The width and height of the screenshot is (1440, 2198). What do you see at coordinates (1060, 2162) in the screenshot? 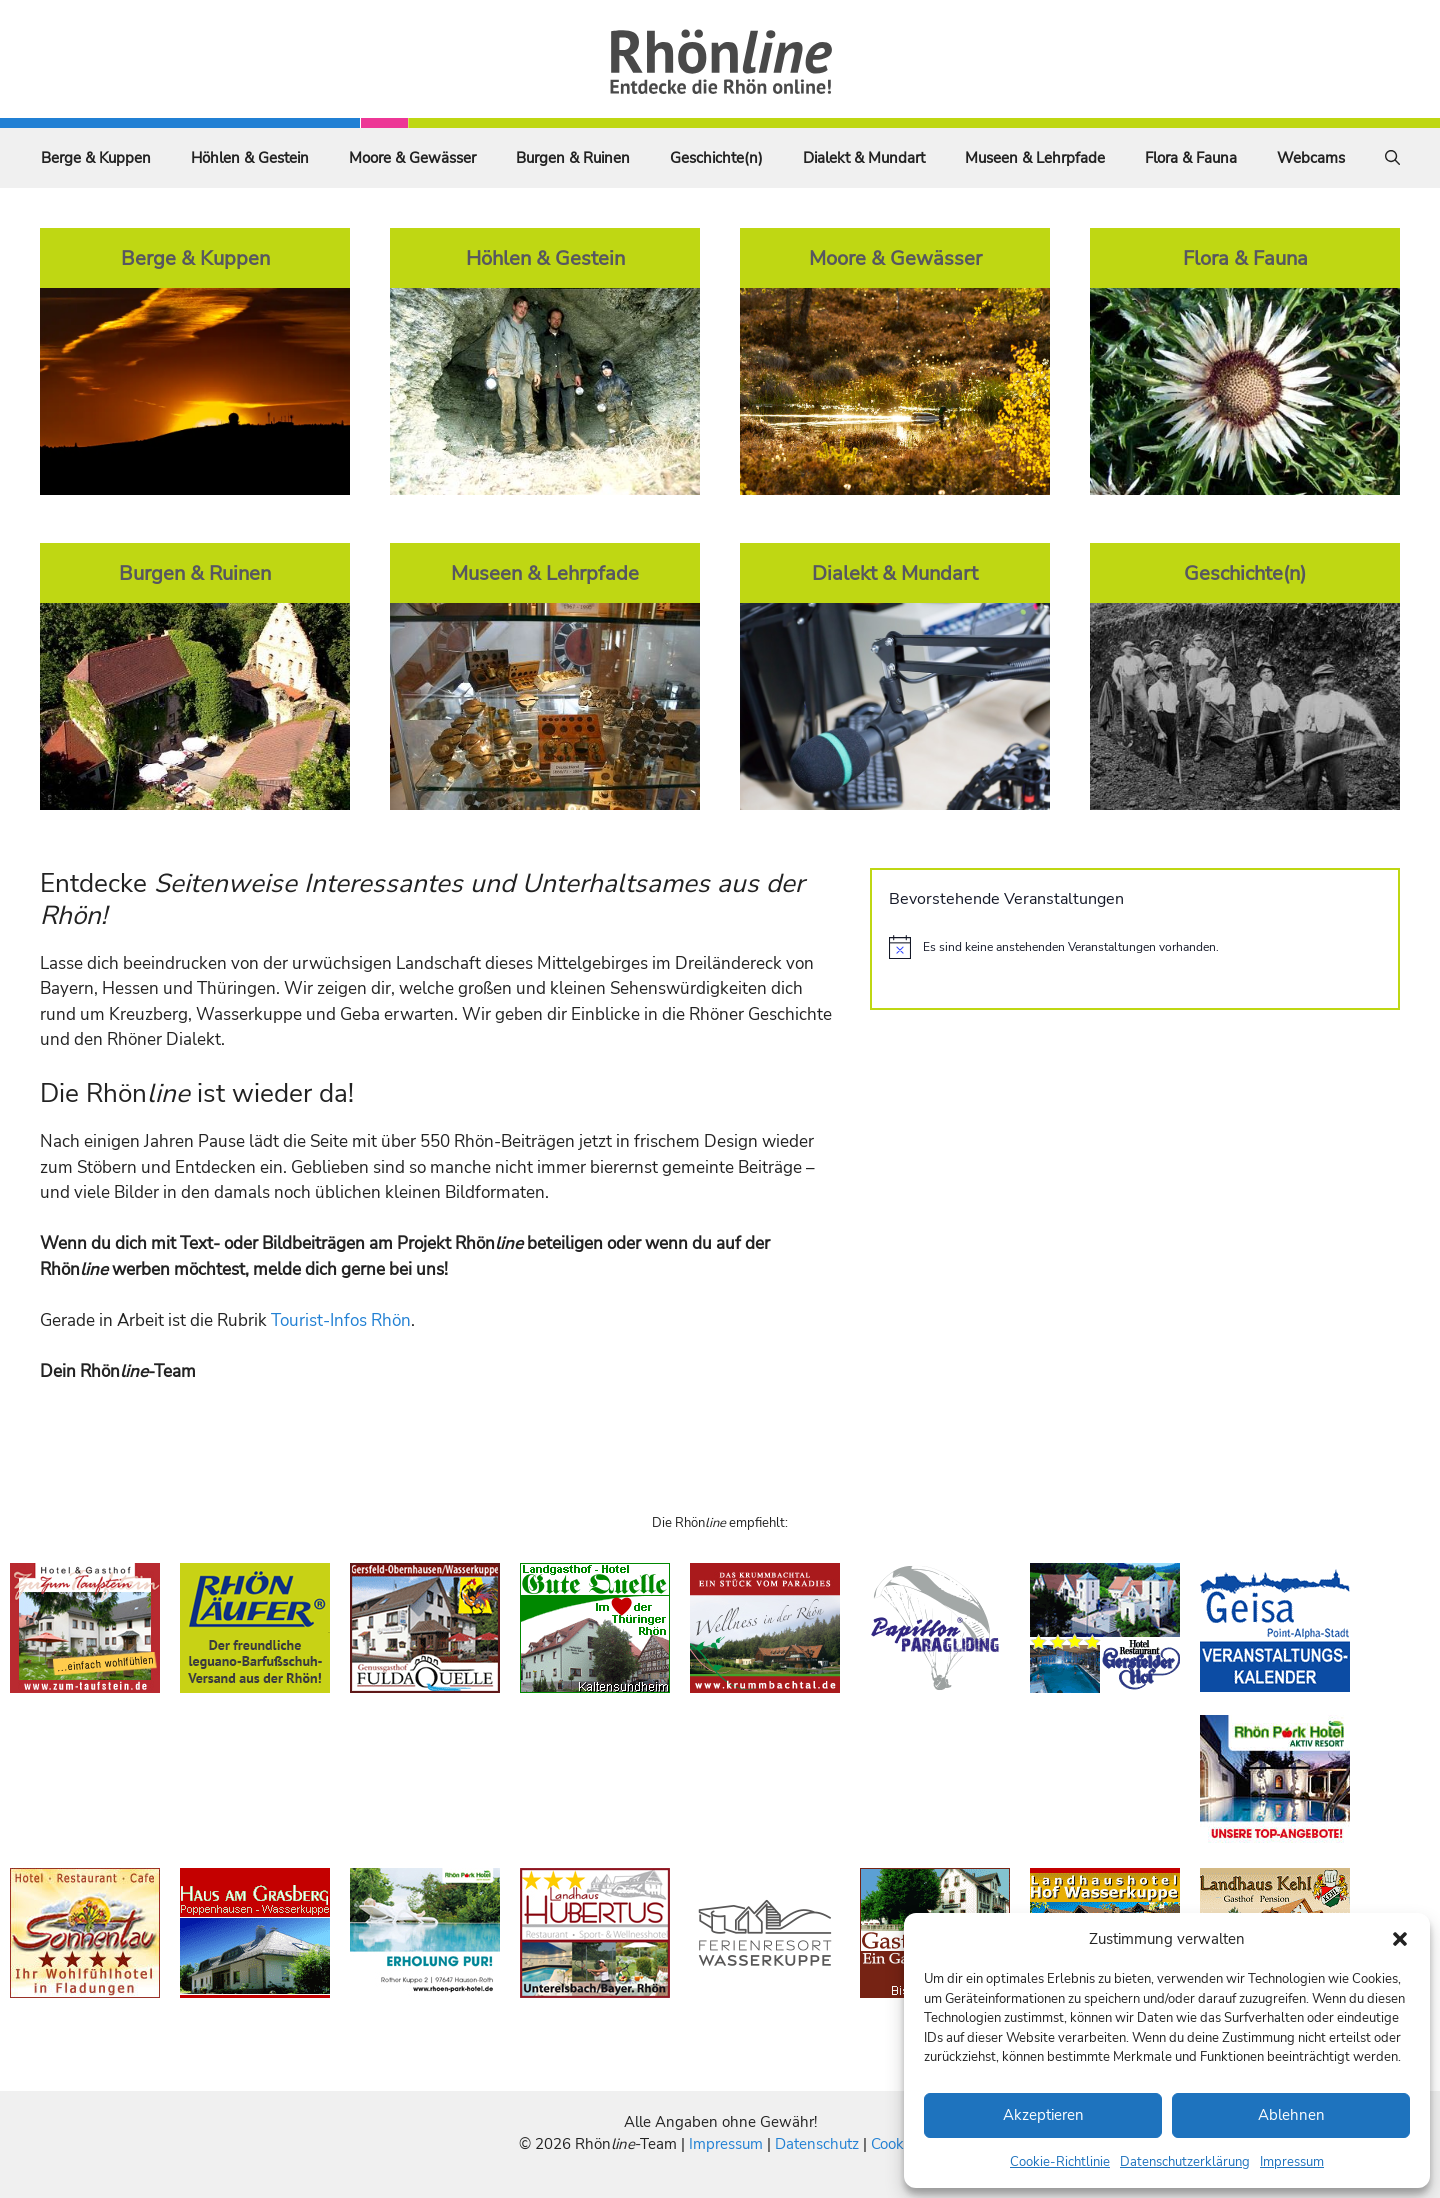
I see `Cookie-Richtlinie` at bounding box center [1060, 2162].